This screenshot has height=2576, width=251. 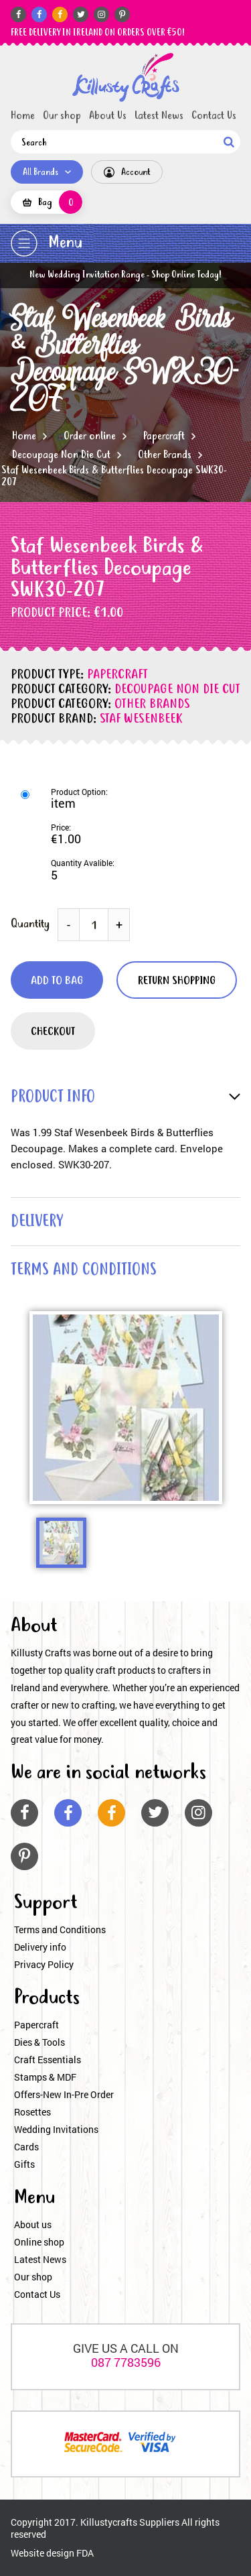 I want to click on [option], so click(x=125, y=1407).